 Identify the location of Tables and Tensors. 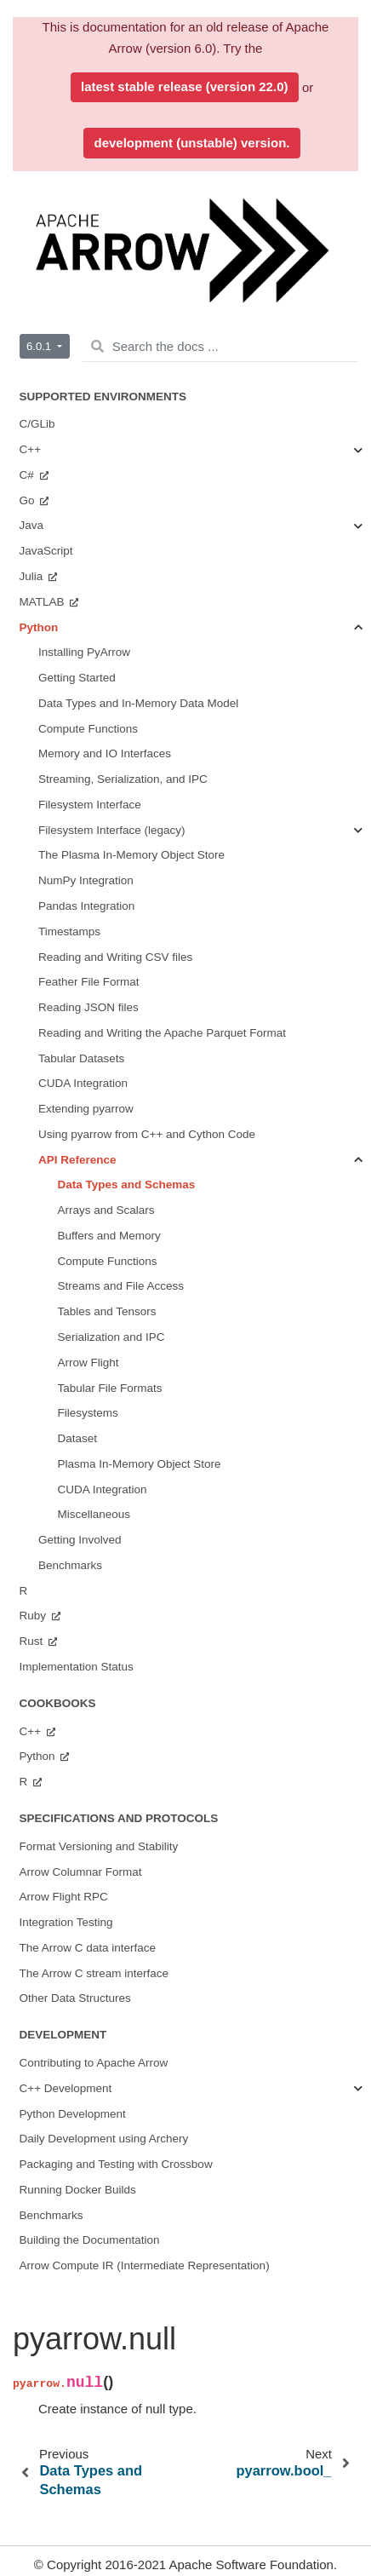
(107, 1311).